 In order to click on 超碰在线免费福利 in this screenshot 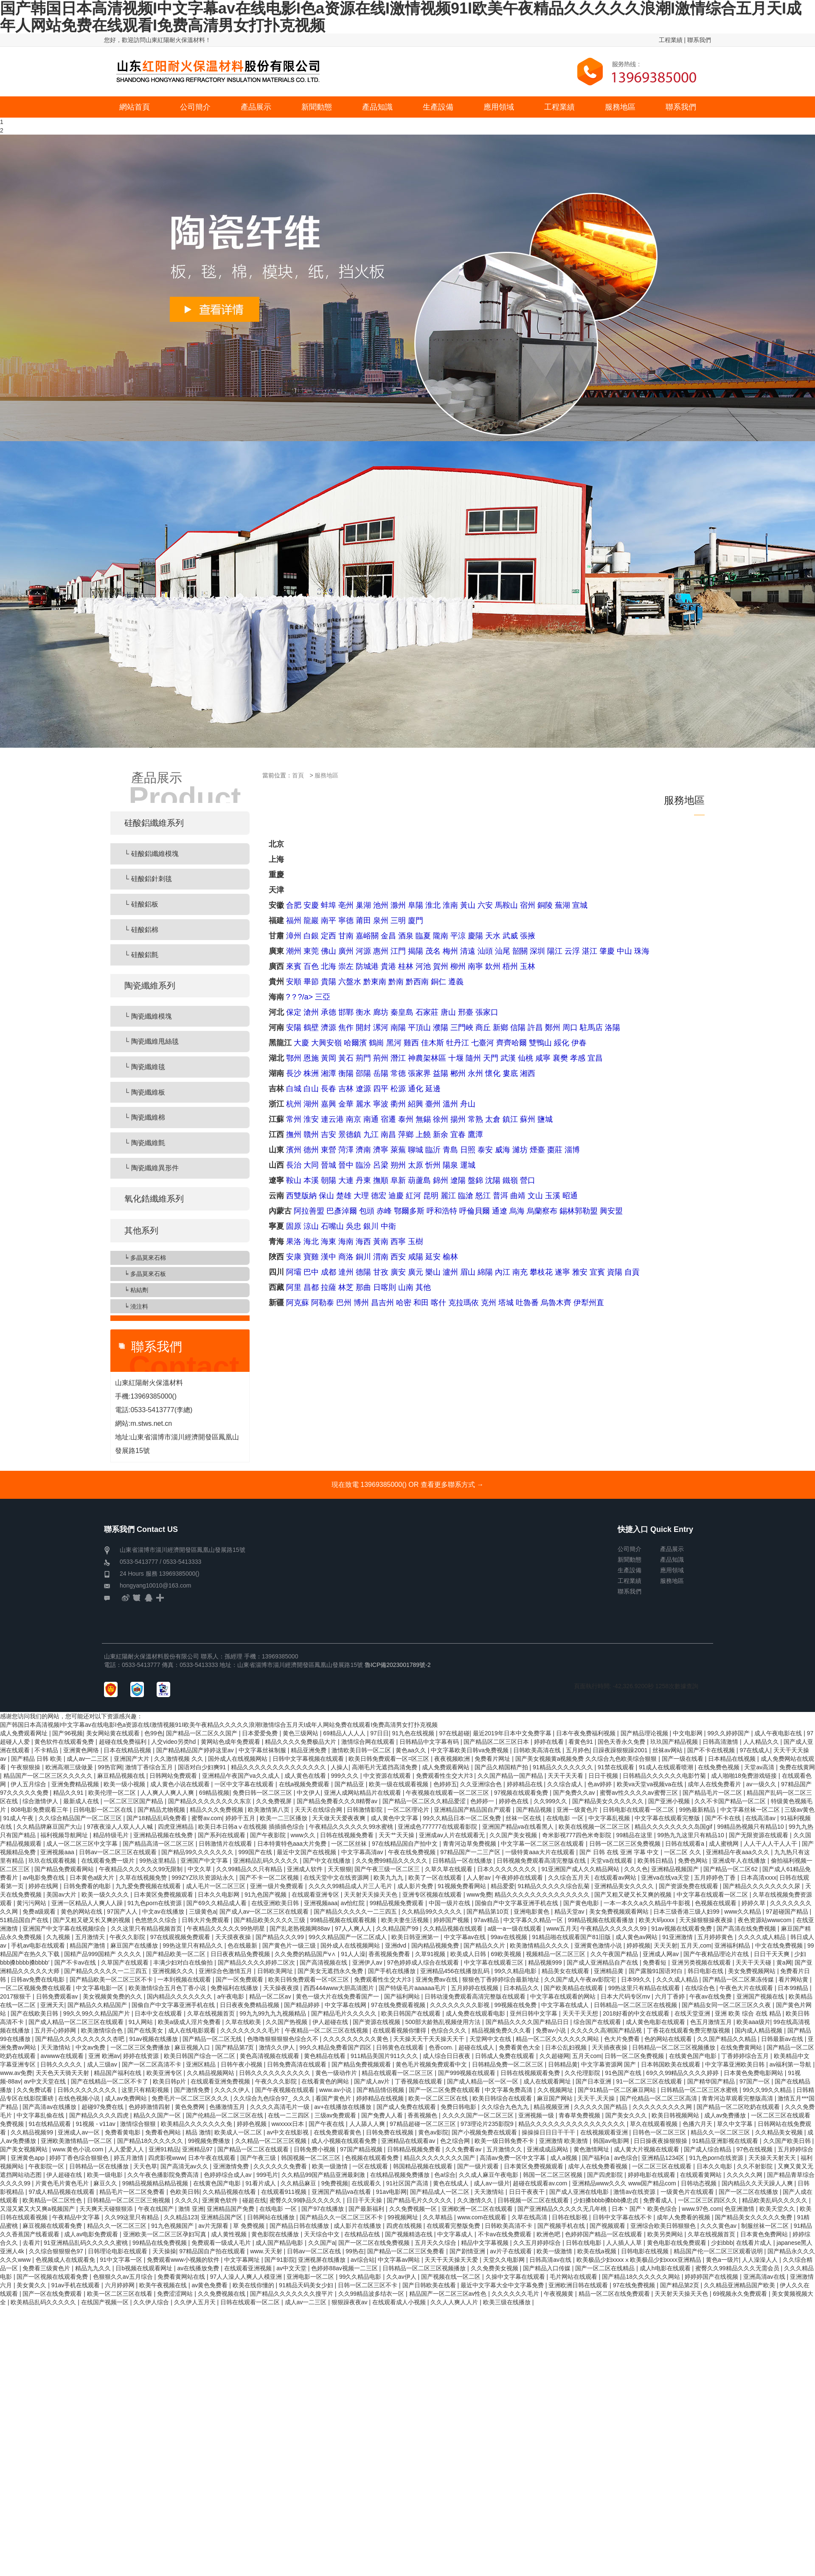, I will do `click(123, 1741)`.